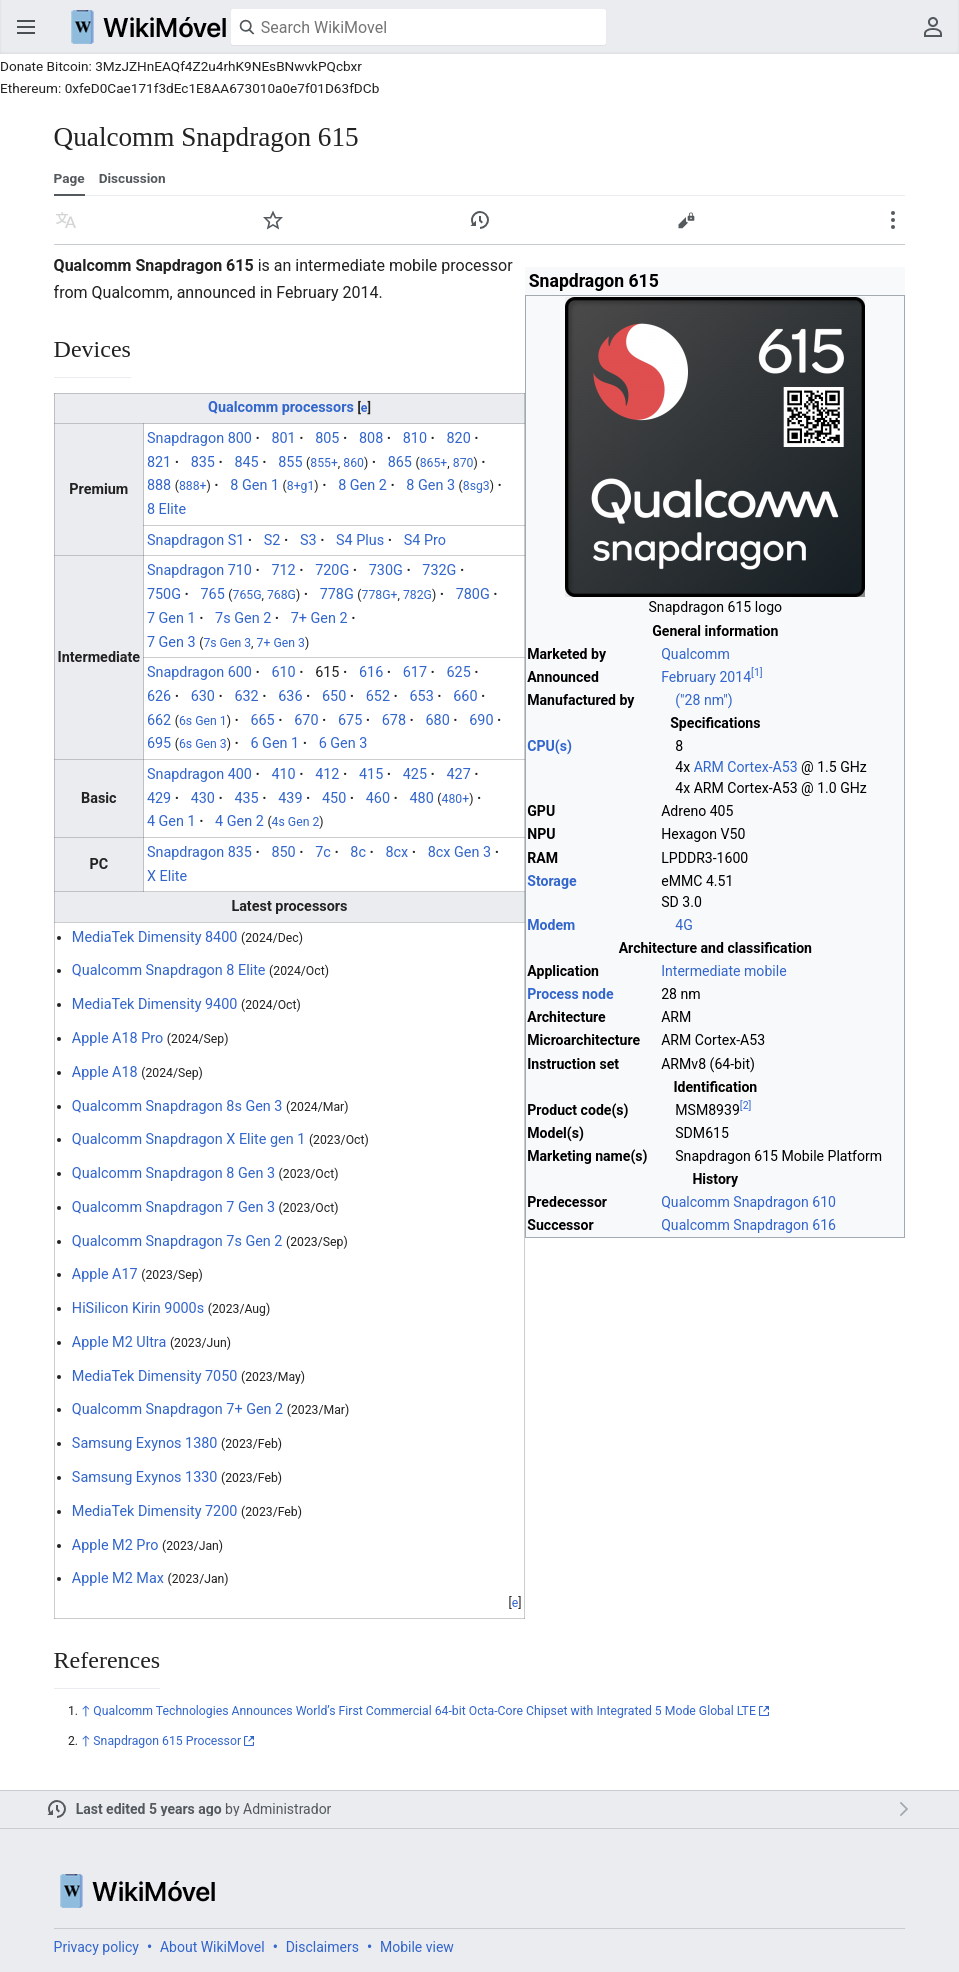 Image resolution: width=959 pixels, height=1972 pixels. Describe the element at coordinates (169, 970) in the screenshot. I see `Qualcomm Snapdragon 8 Elite` at that location.